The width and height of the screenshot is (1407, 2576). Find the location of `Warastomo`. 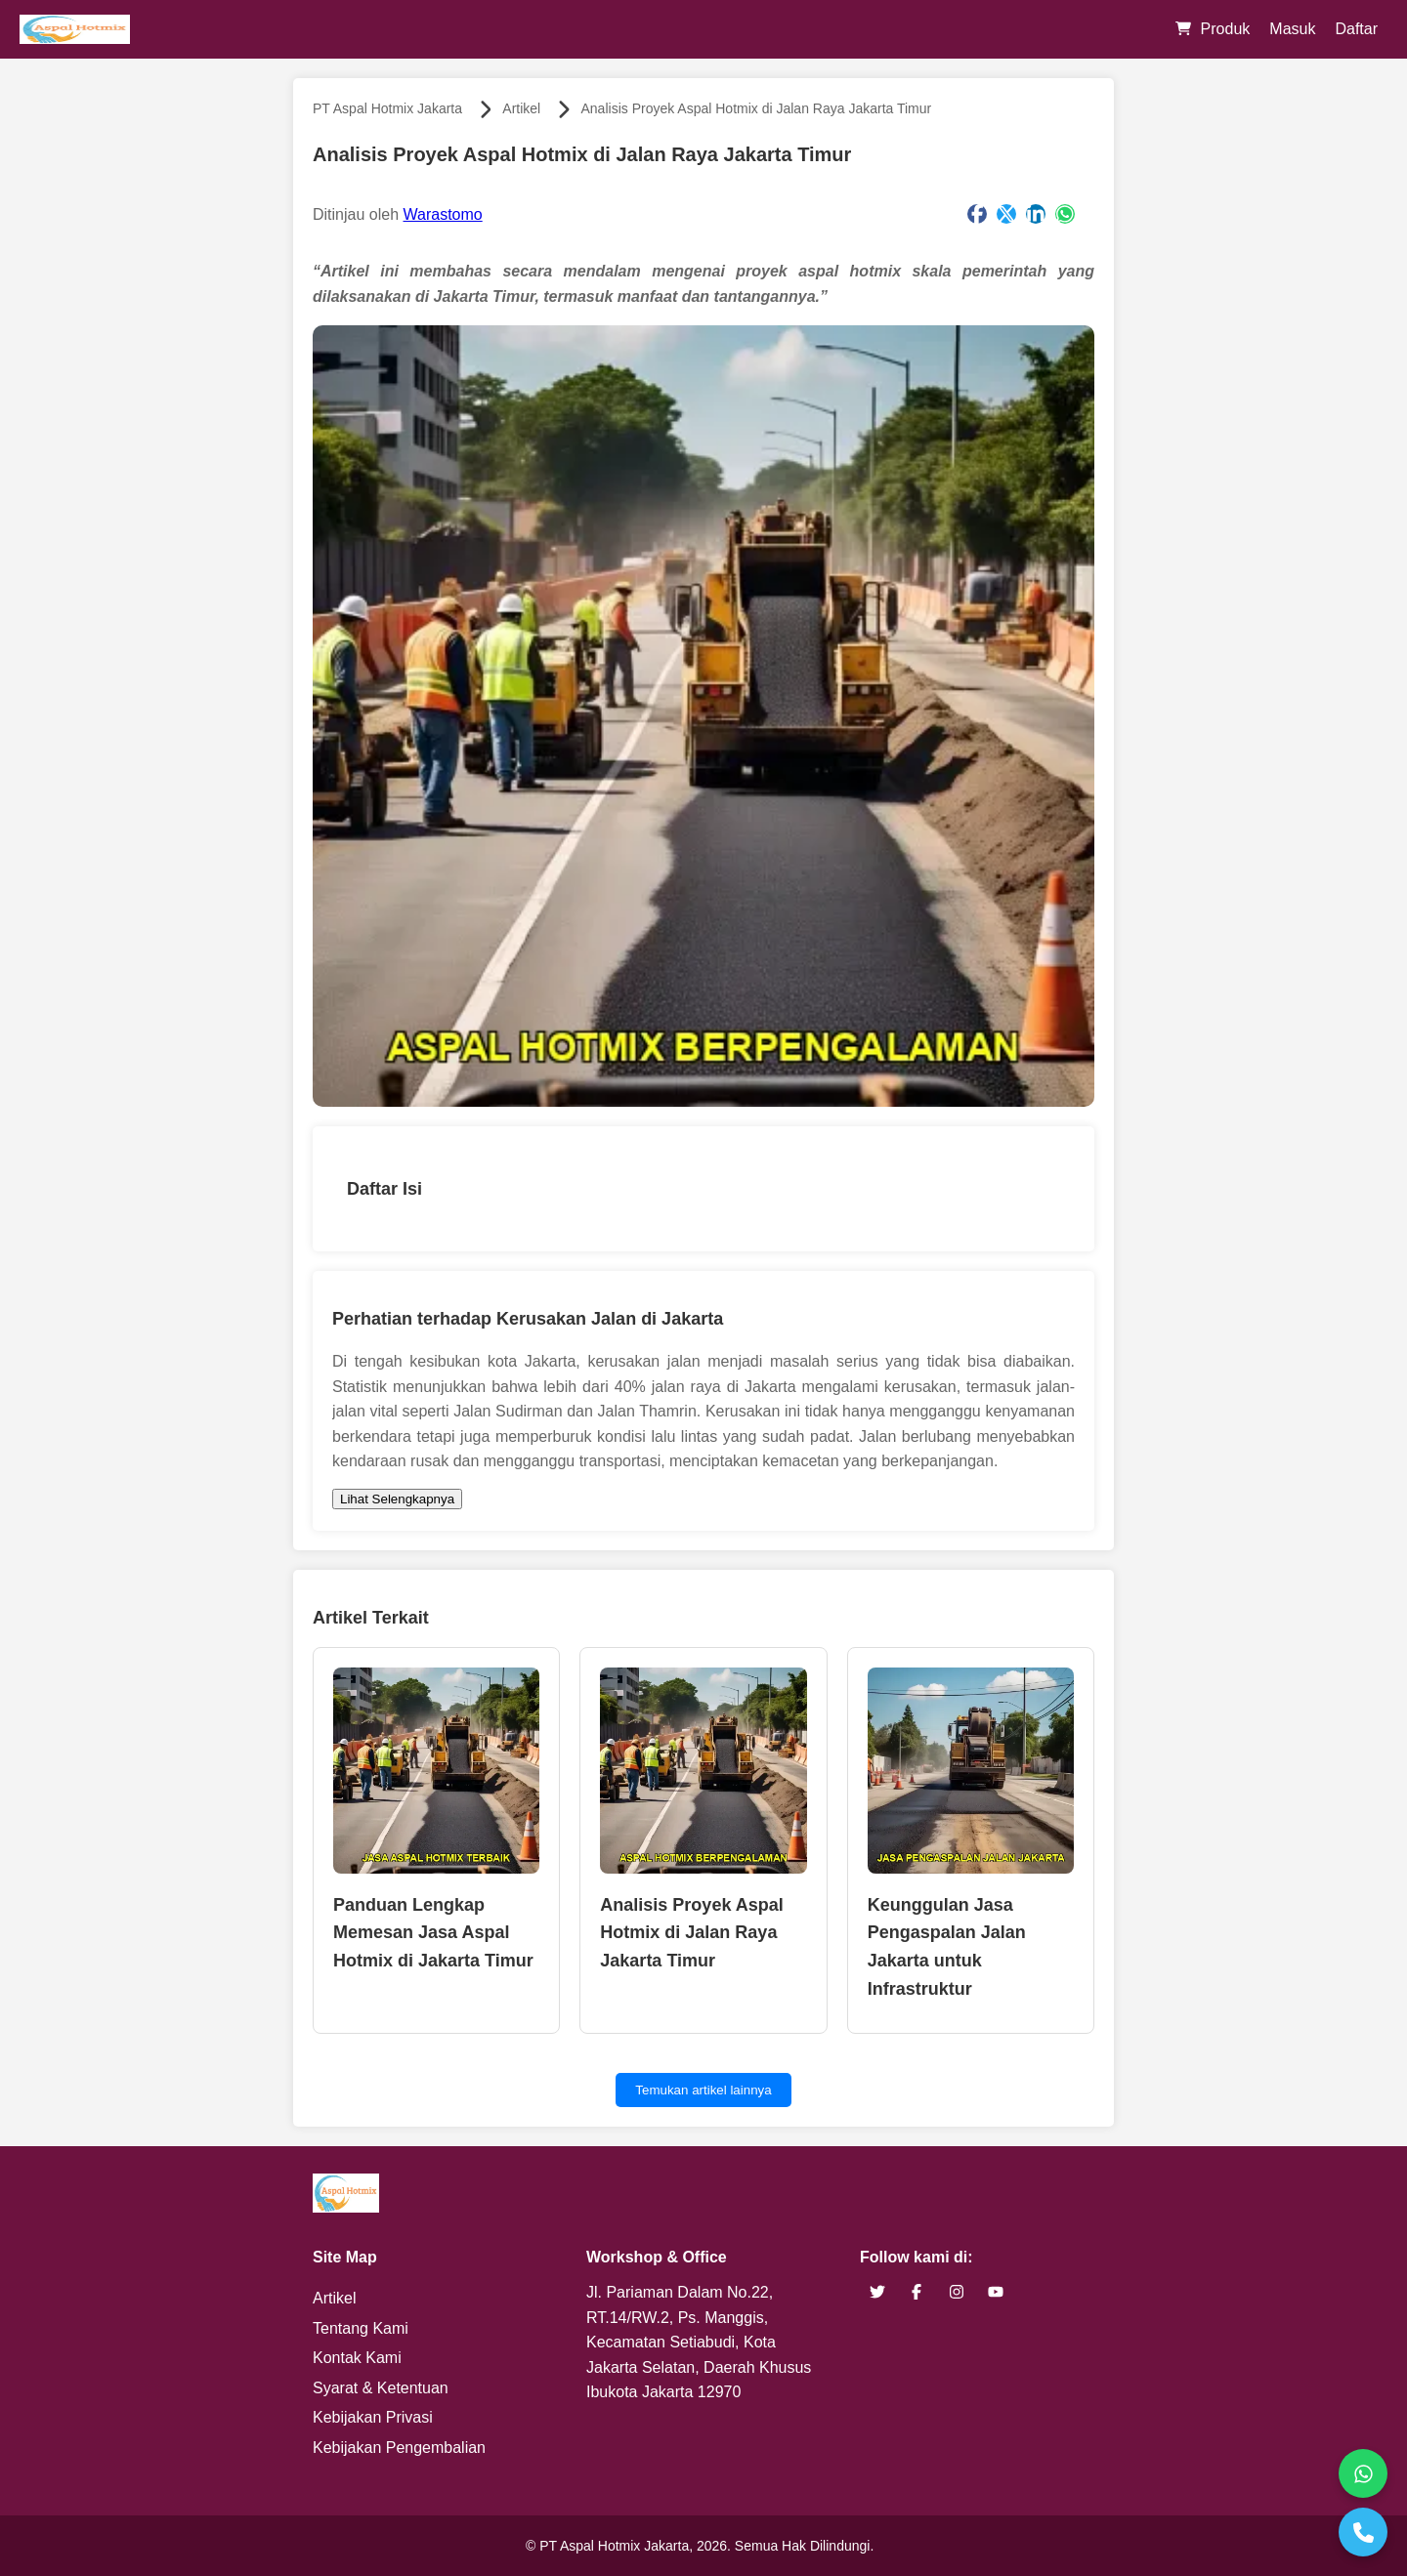

Warastomo is located at coordinates (443, 214).